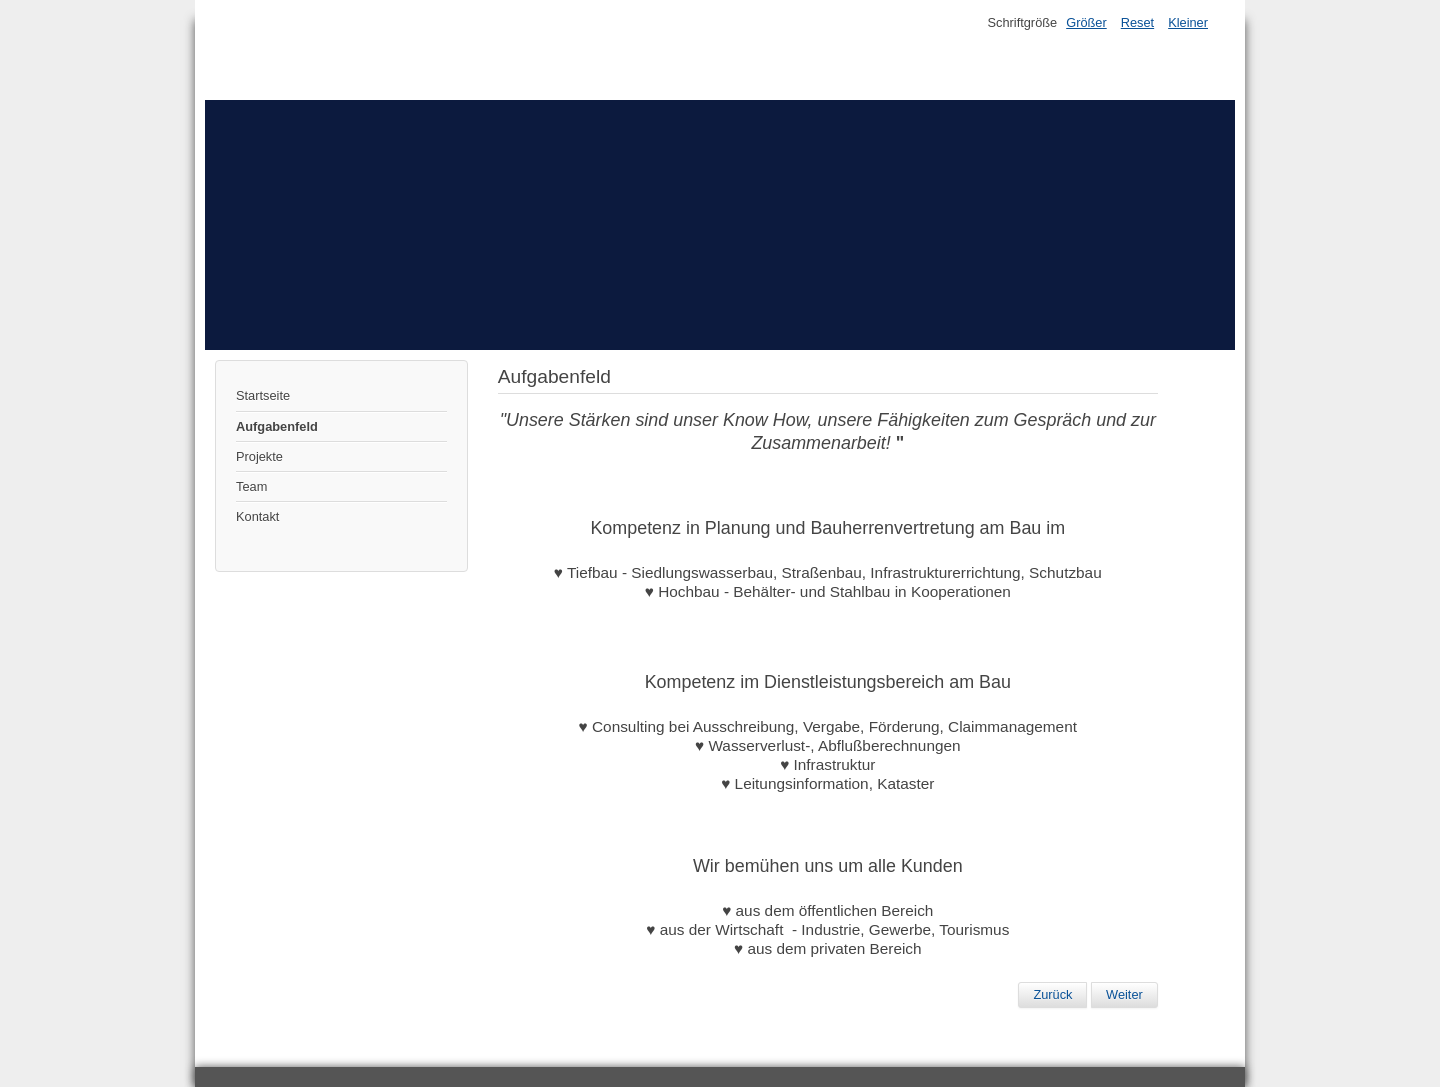  I want to click on Reset, so click(1137, 22).